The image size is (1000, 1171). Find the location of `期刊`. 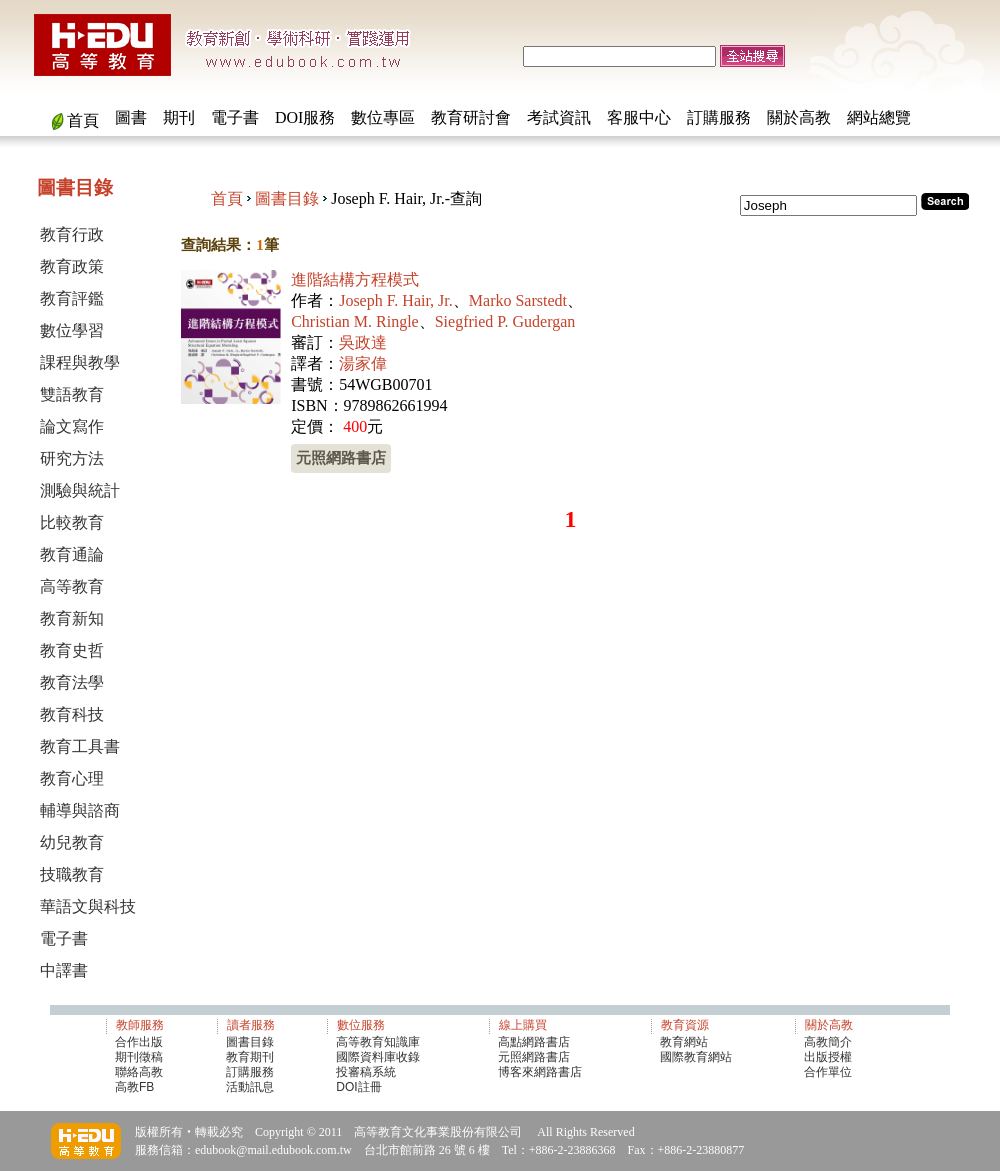

期刊 is located at coordinates (179, 117).